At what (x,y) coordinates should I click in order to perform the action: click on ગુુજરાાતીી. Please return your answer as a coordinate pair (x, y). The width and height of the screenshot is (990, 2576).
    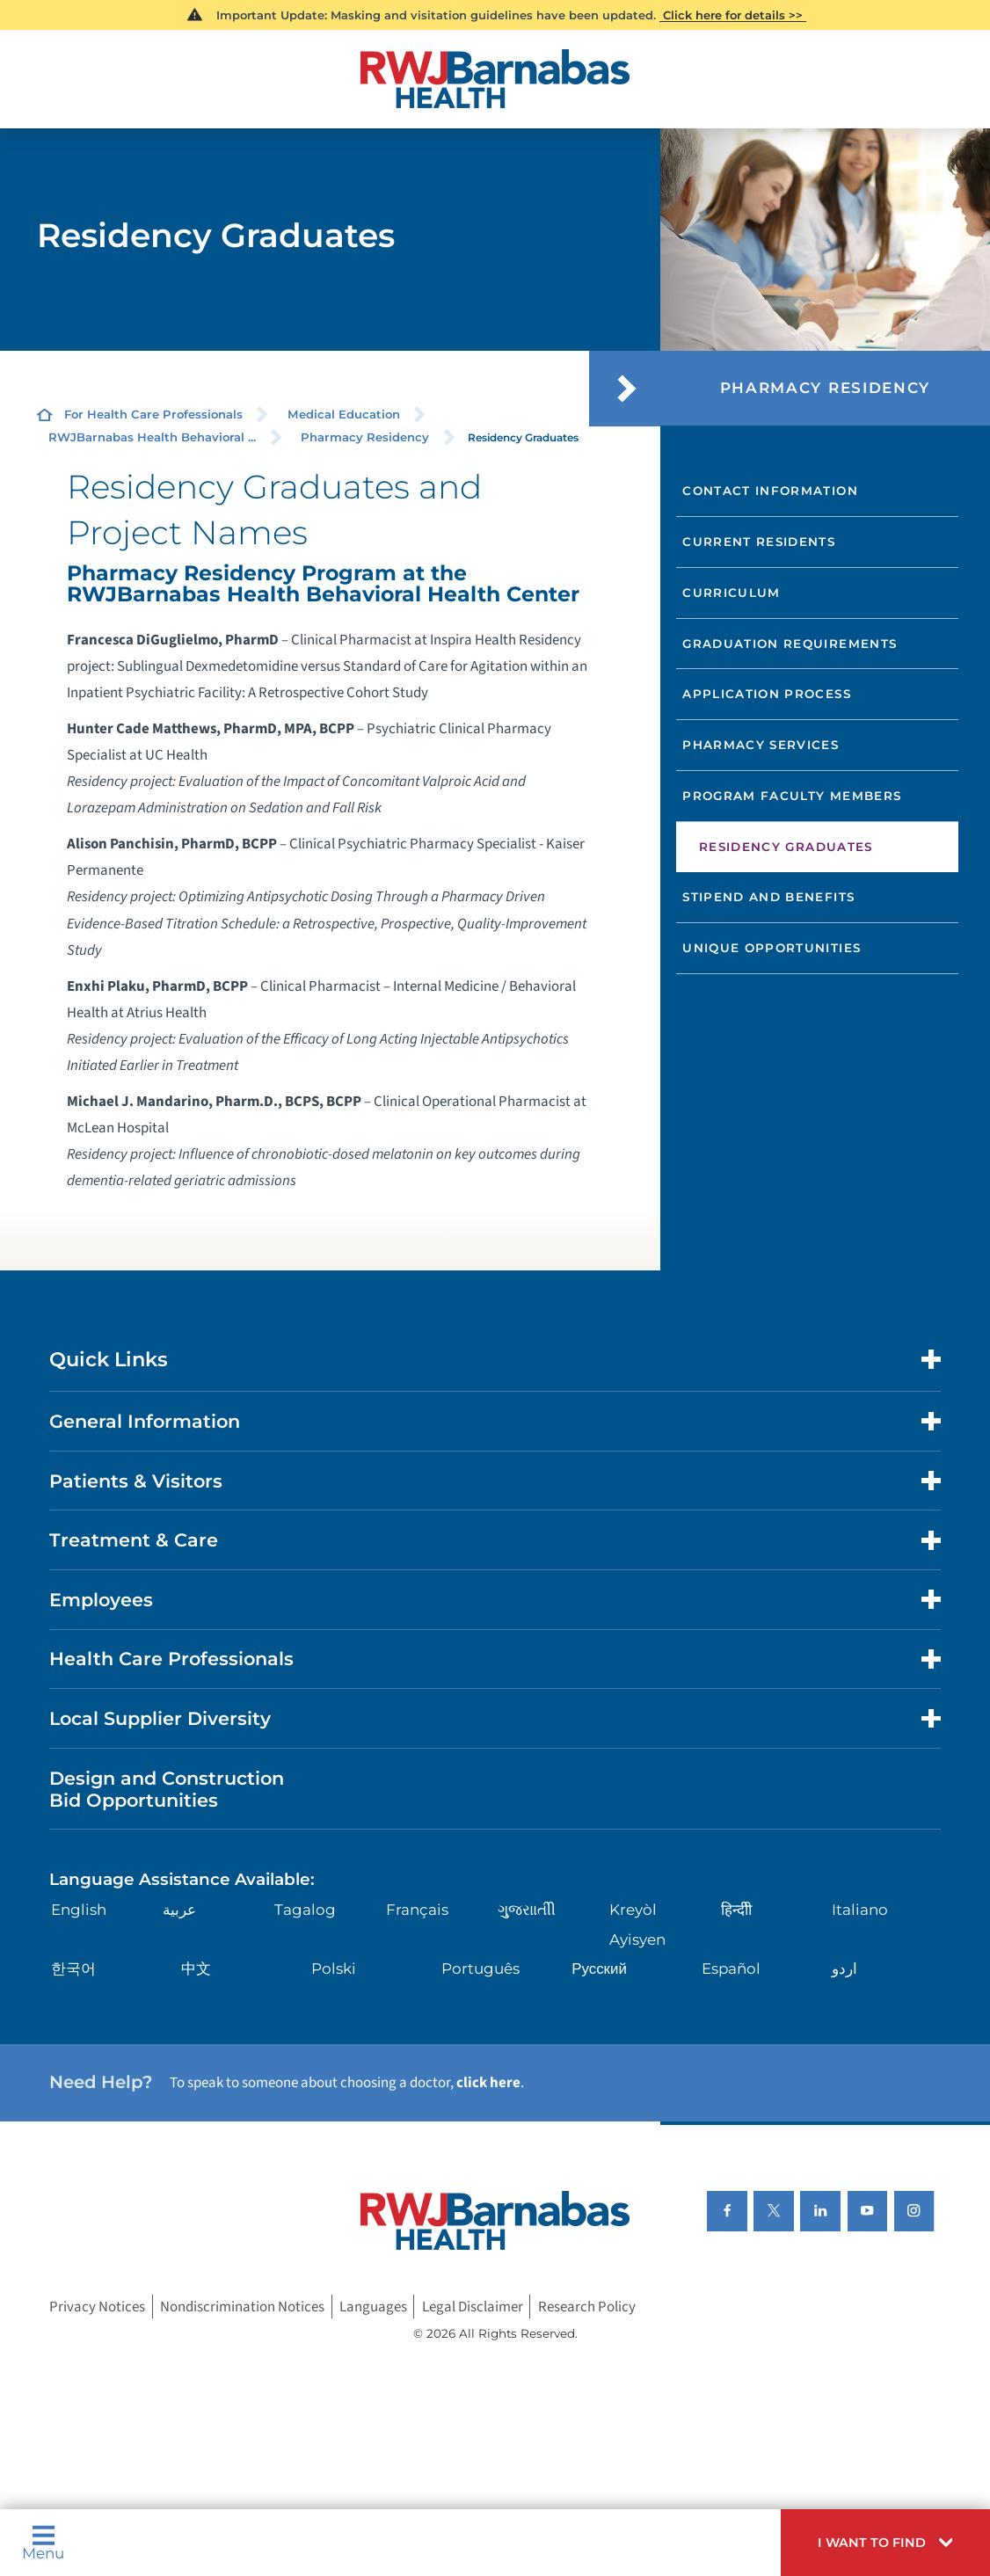
    Looking at the image, I should click on (527, 1909).